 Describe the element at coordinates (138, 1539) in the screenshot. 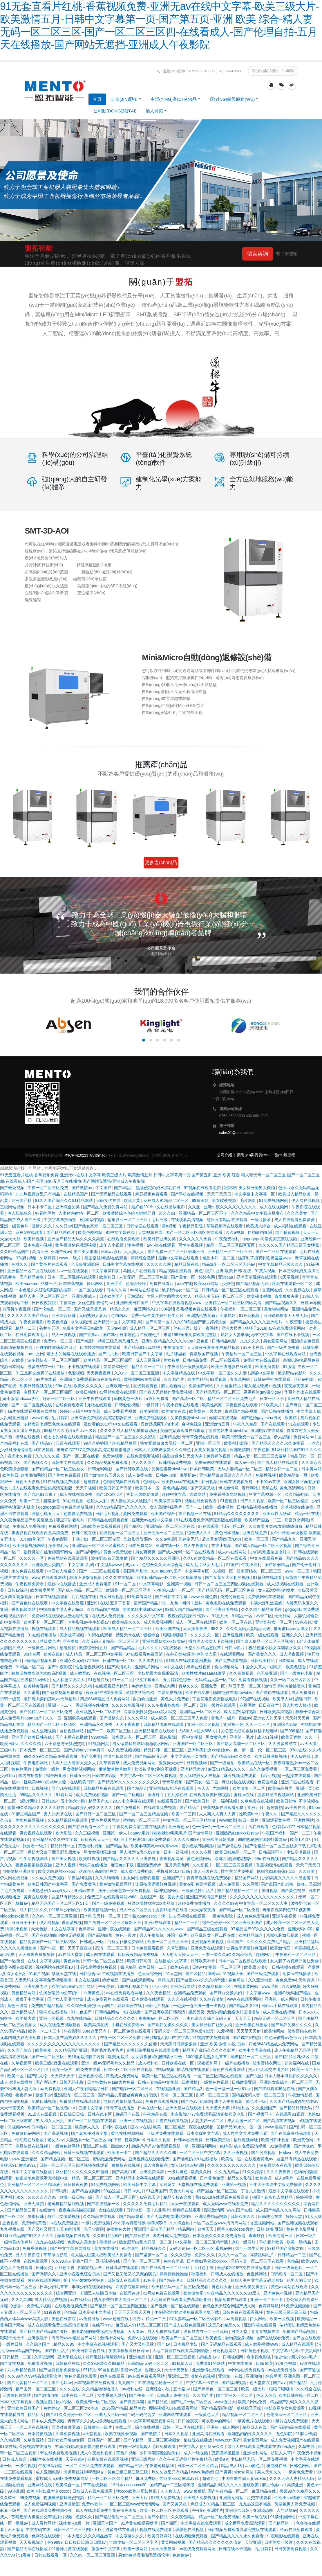

I see `先锋影音资源av` at that location.